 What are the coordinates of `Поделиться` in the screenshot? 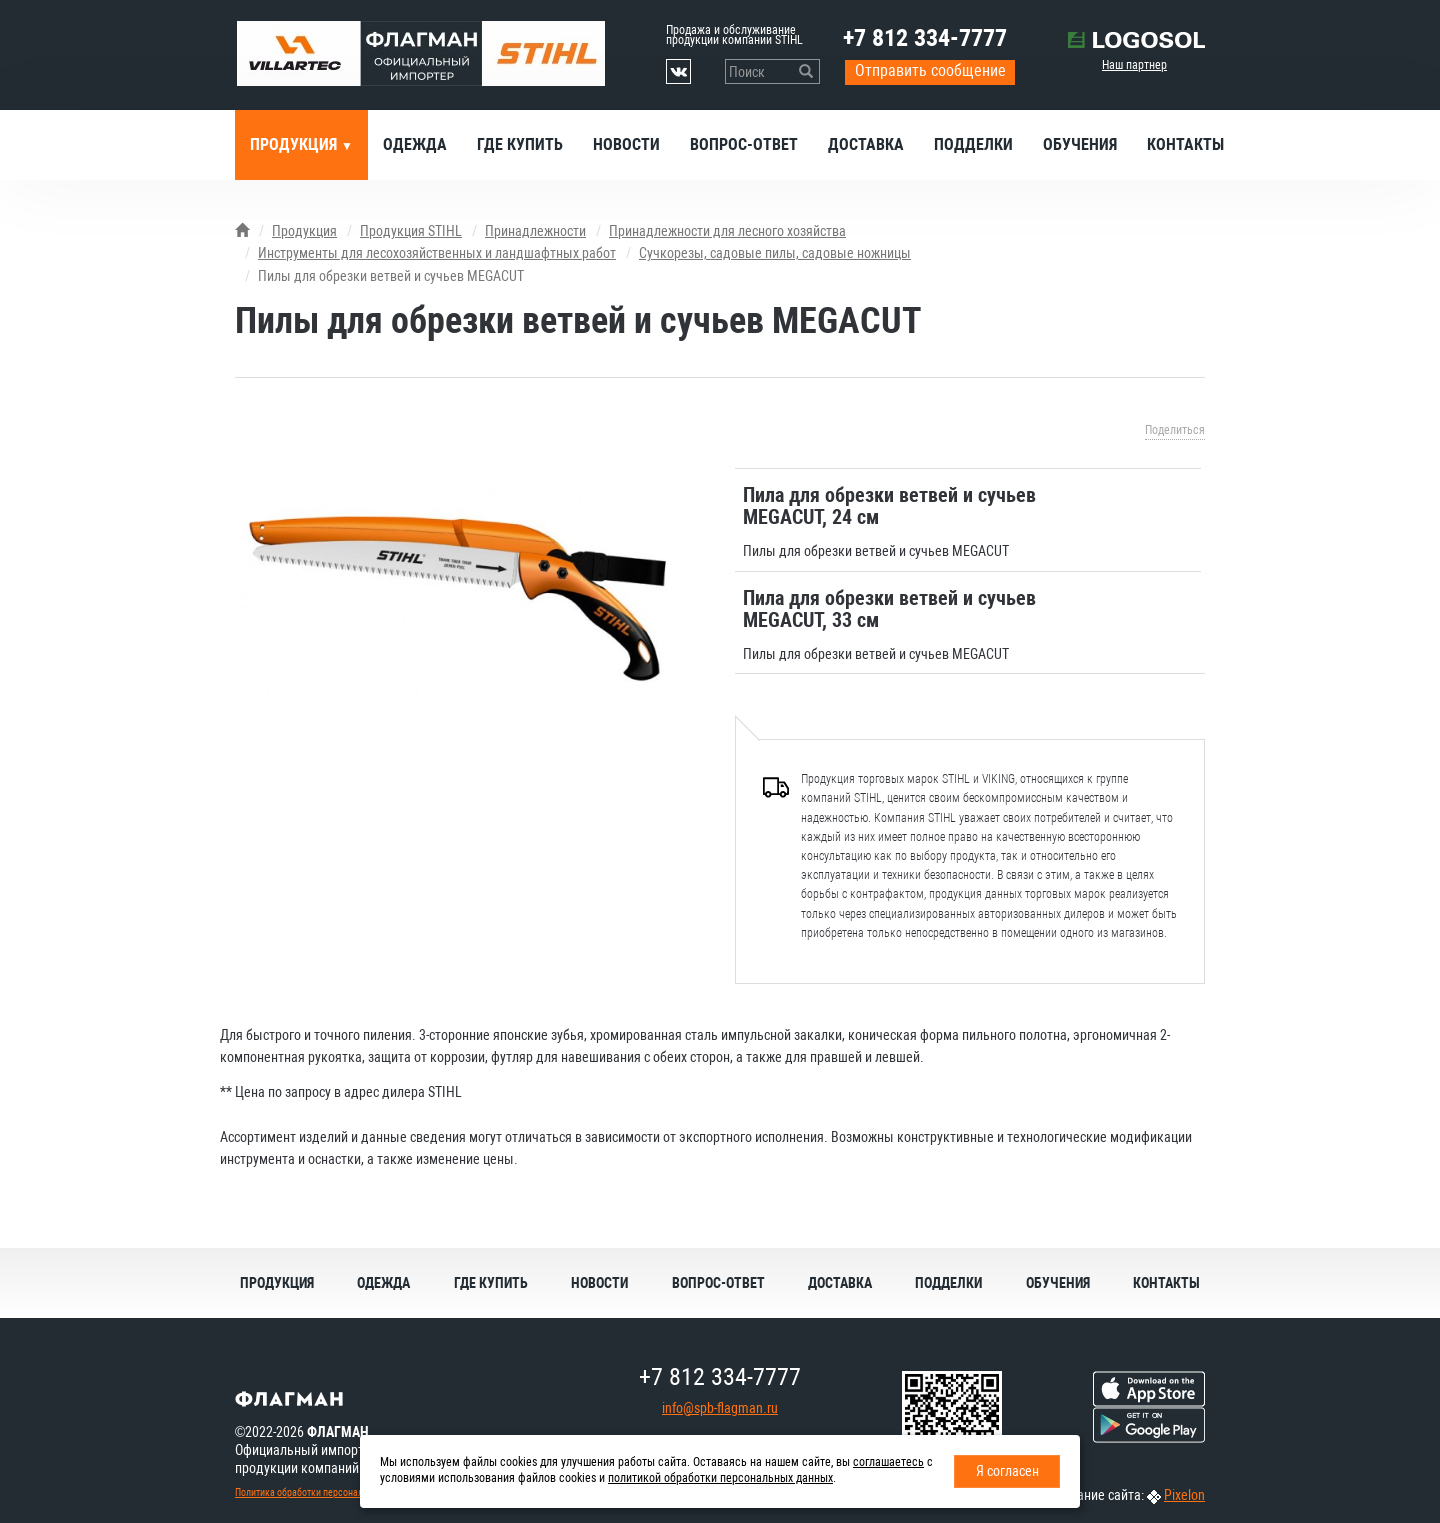 It's located at (1175, 430).